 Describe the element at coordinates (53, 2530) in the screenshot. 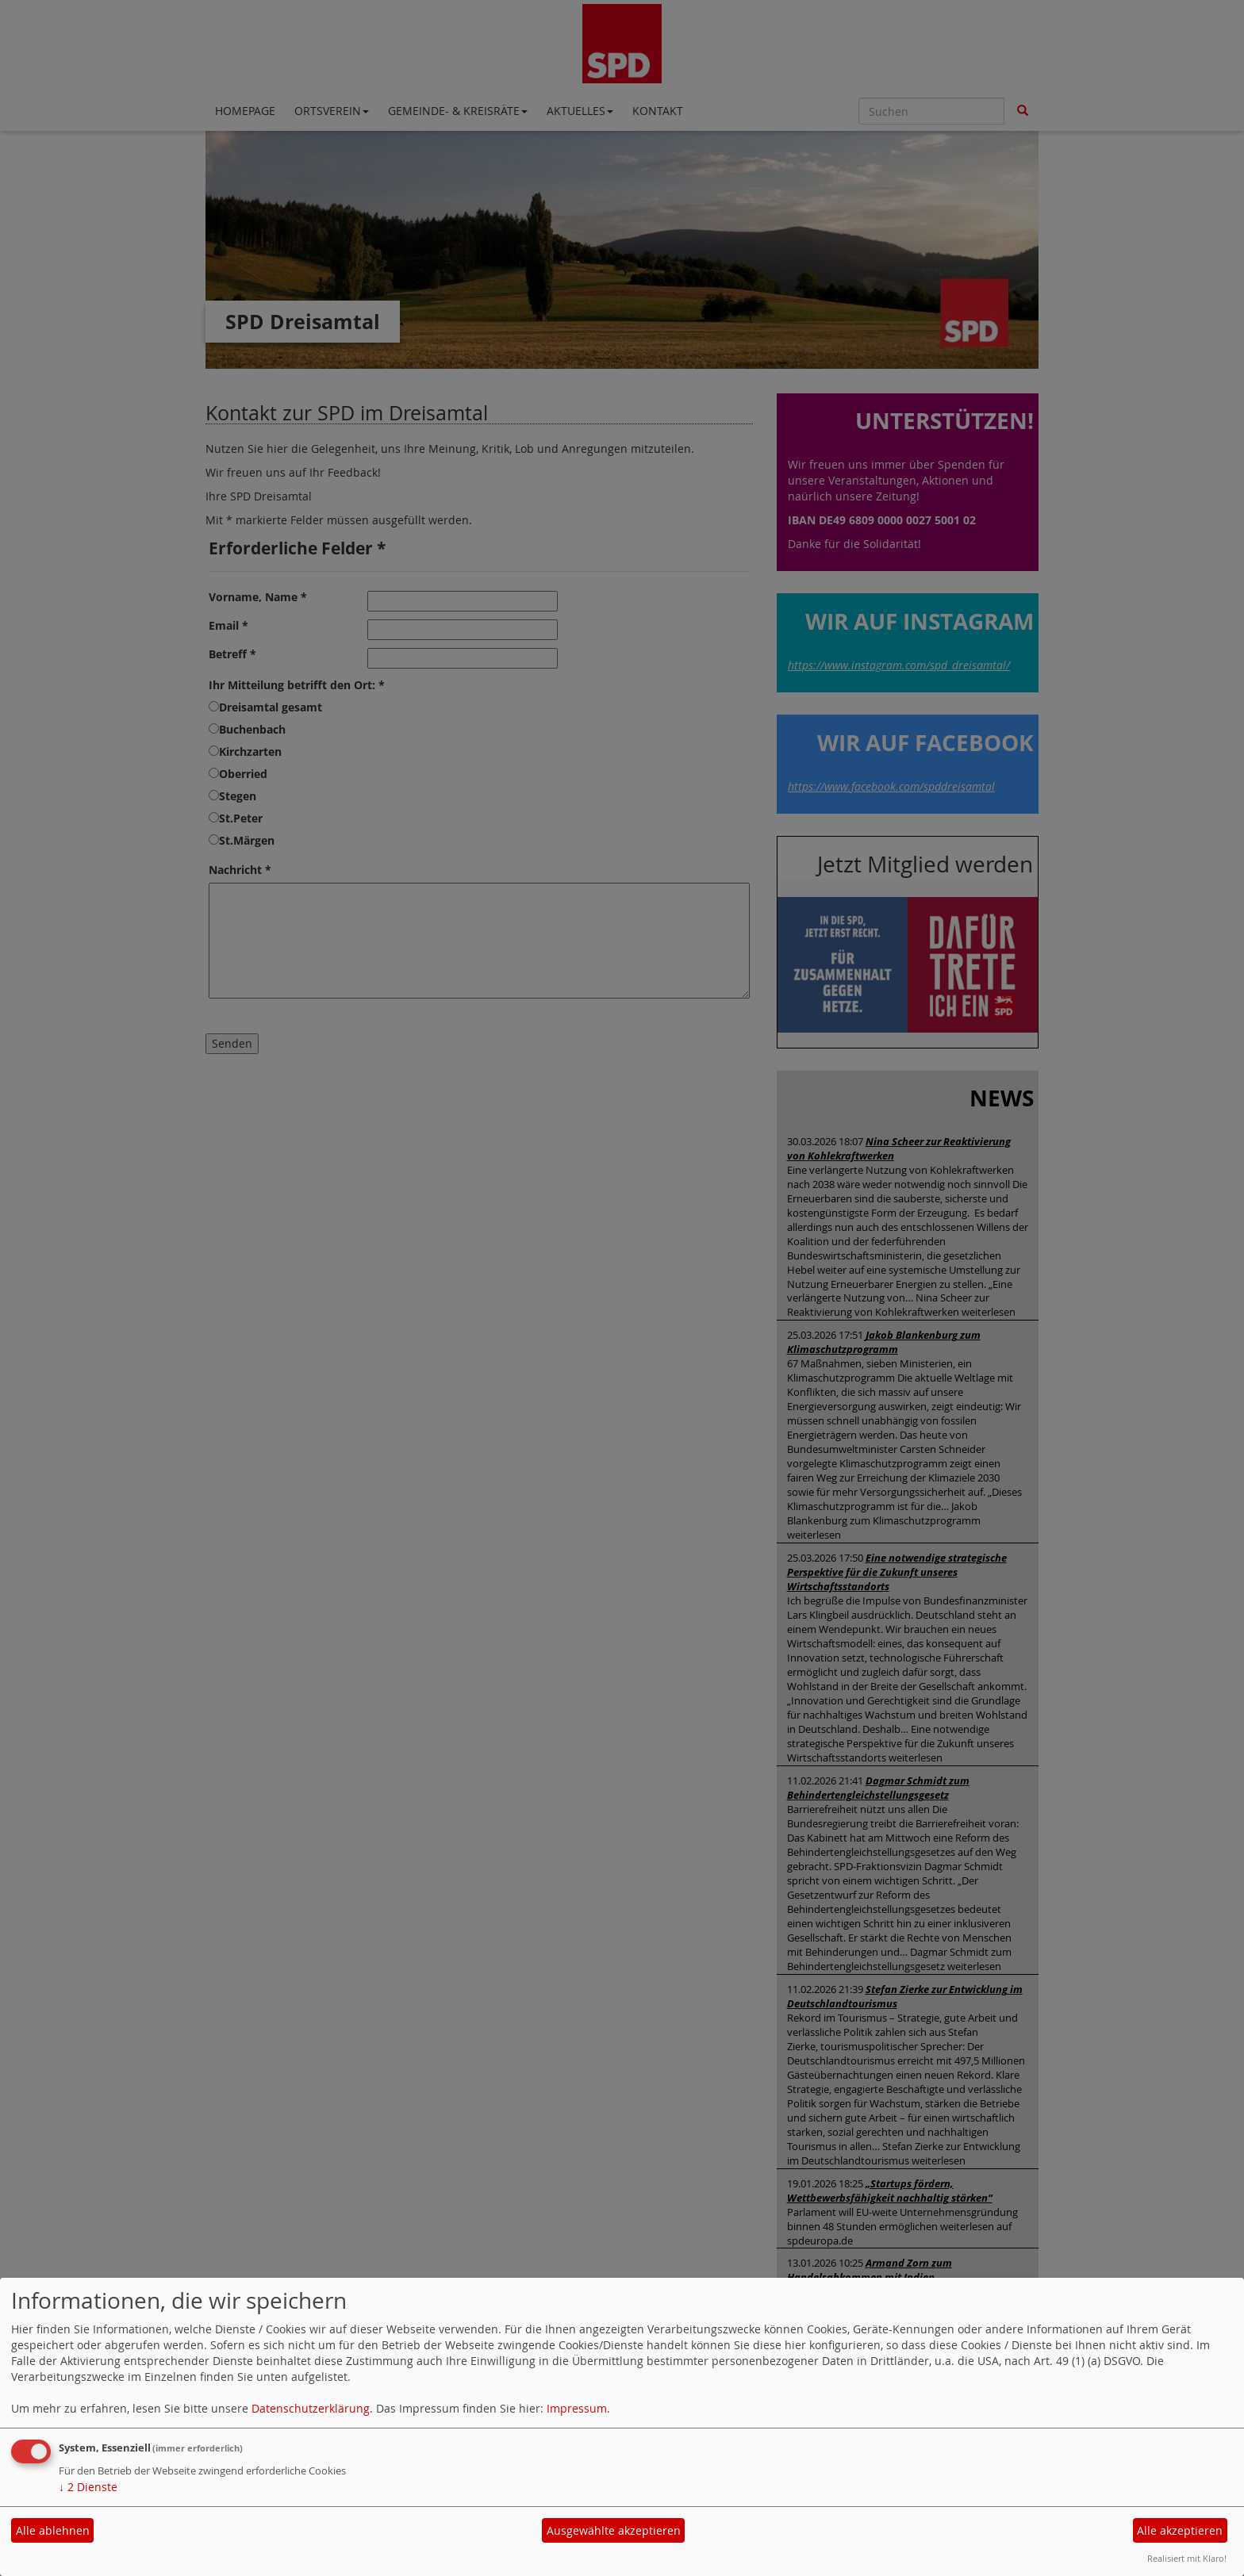

I see `Alle ablehnen` at that location.